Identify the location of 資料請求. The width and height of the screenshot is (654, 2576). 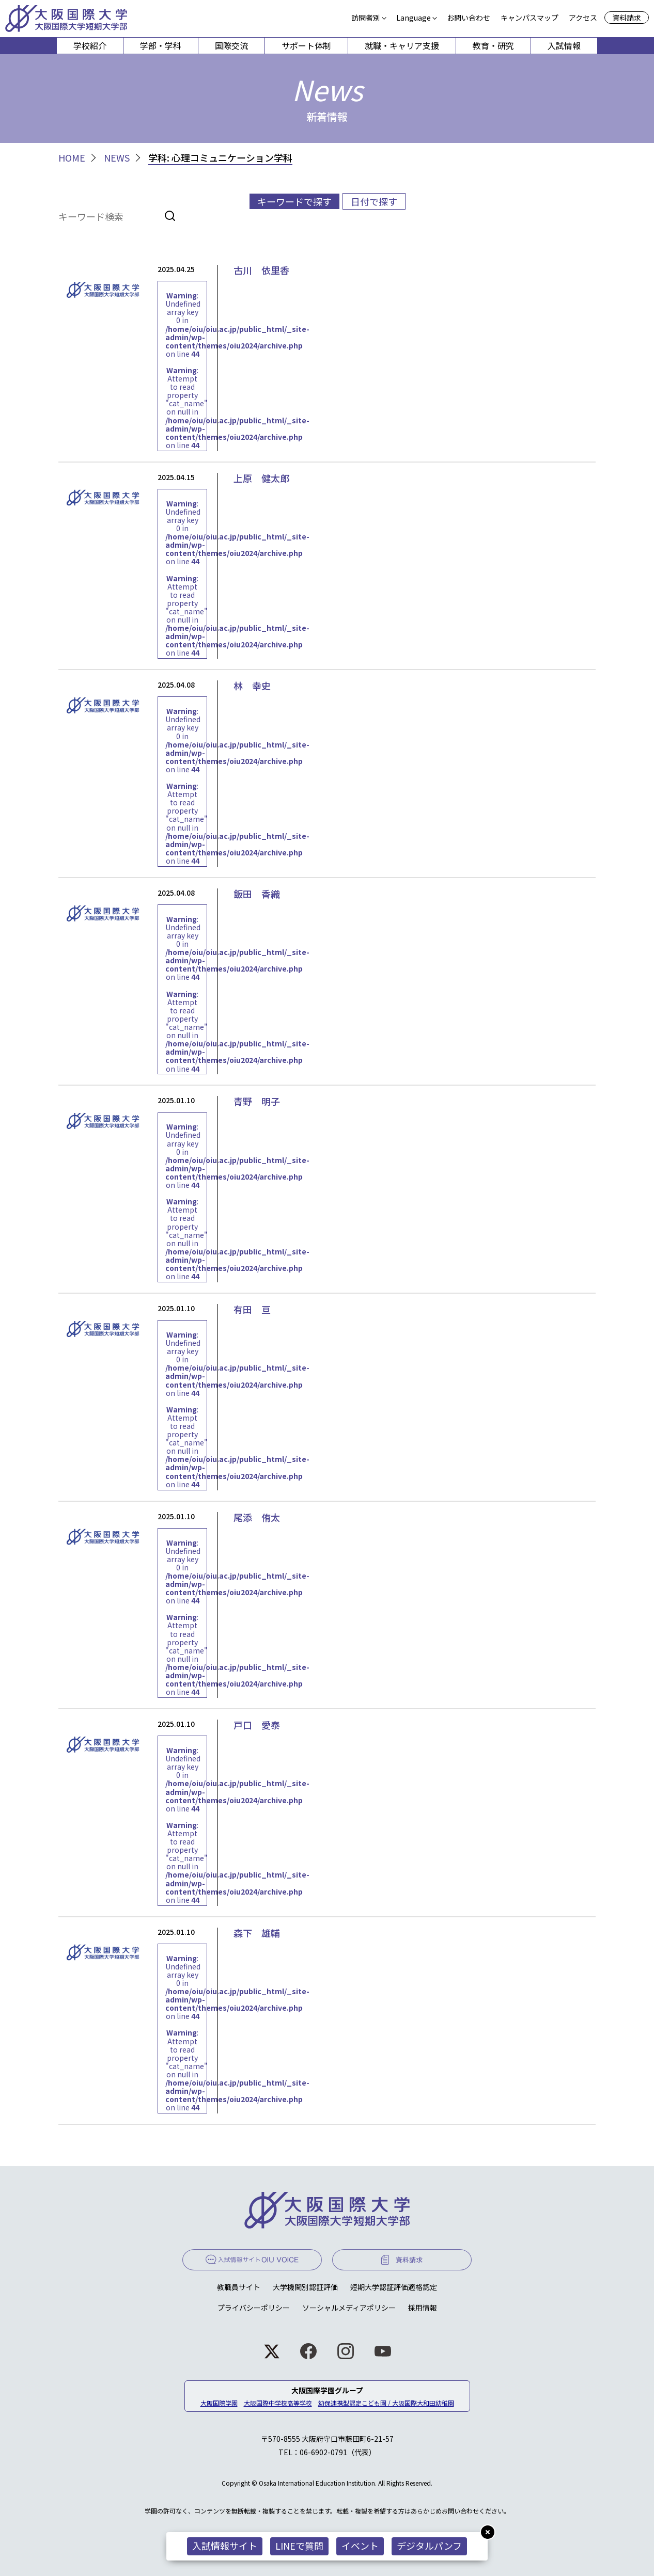
(626, 17).